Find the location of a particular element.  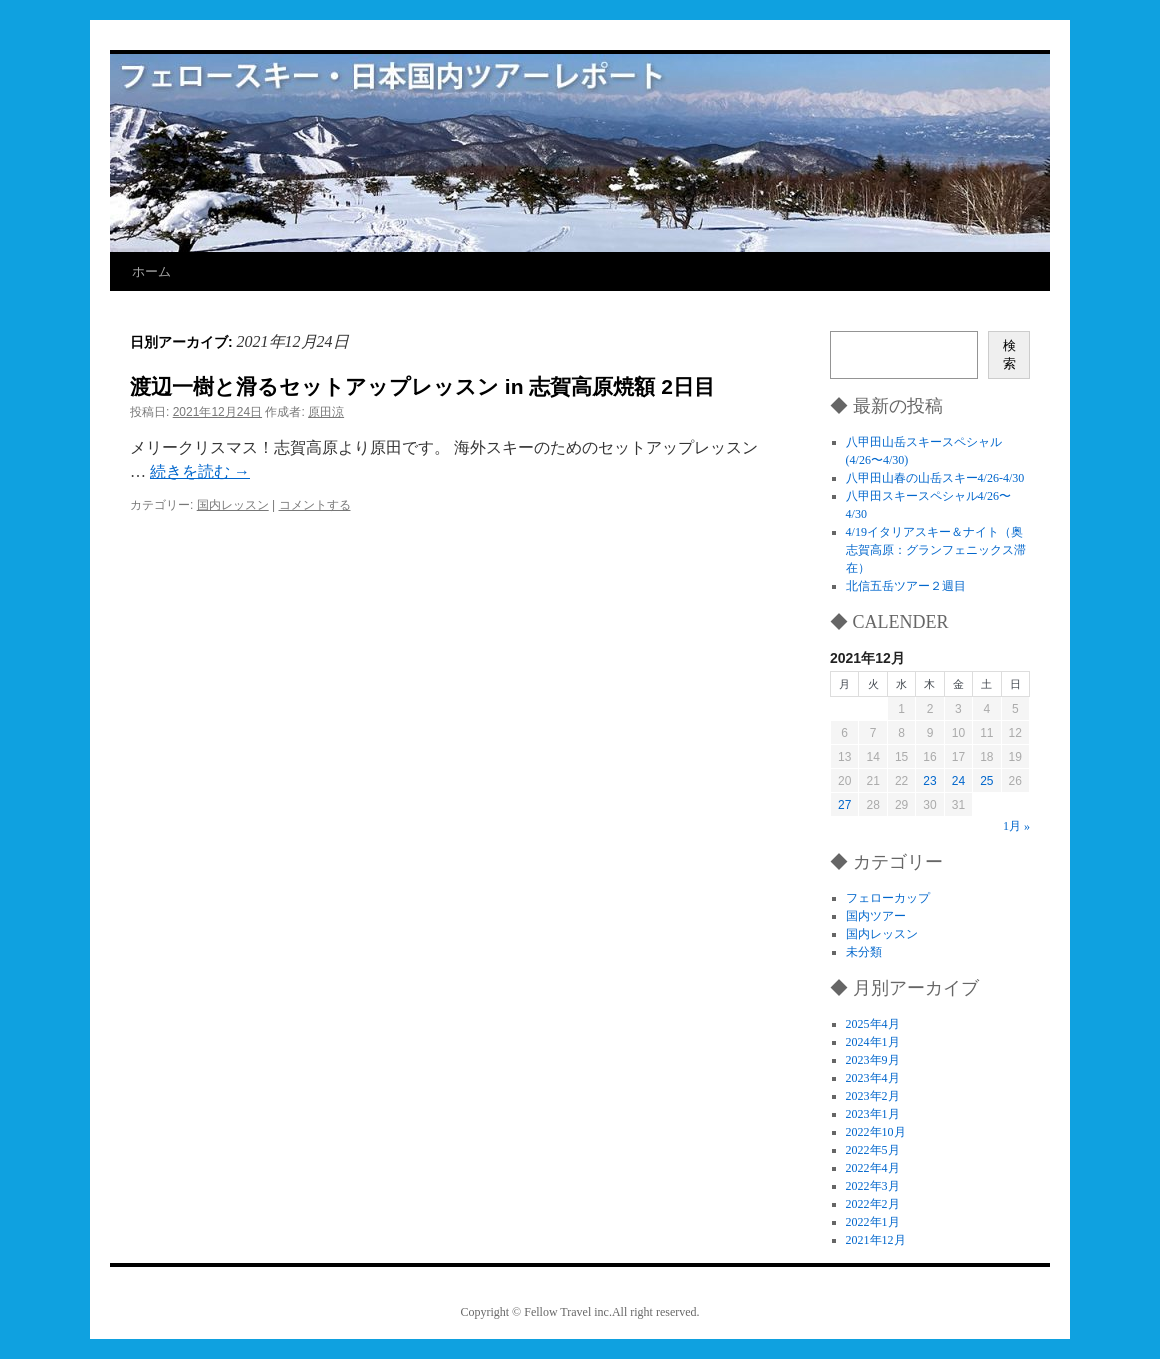

未分類 is located at coordinates (864, 952).